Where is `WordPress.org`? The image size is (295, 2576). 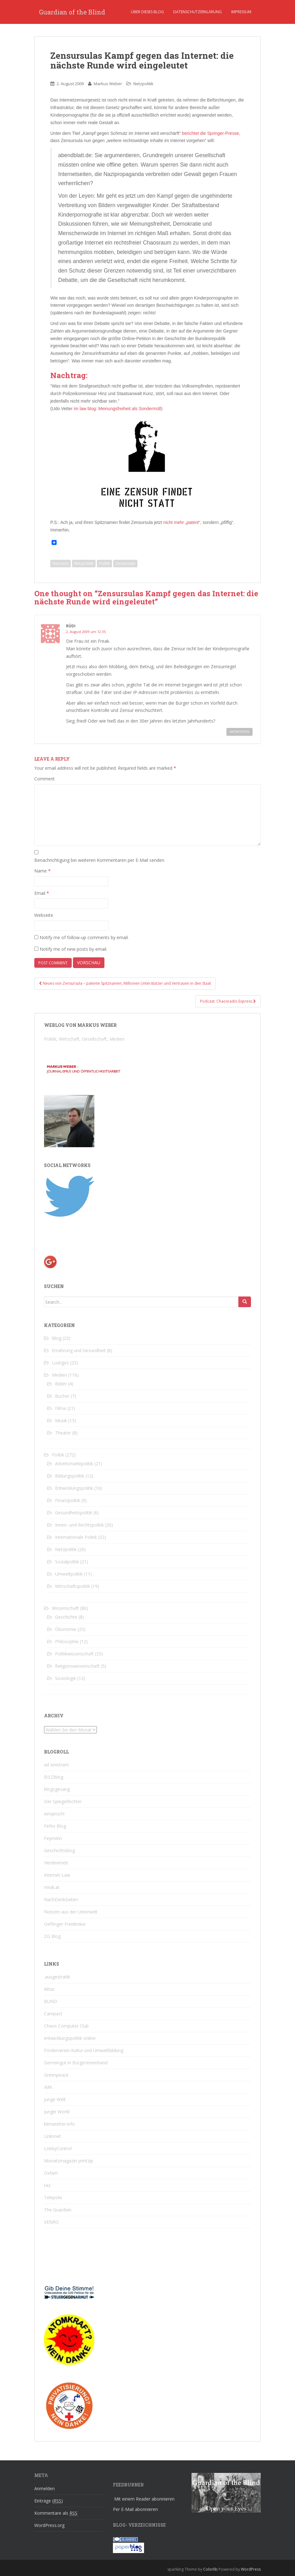
WordPress.org is located at coordinates (49, 2525).